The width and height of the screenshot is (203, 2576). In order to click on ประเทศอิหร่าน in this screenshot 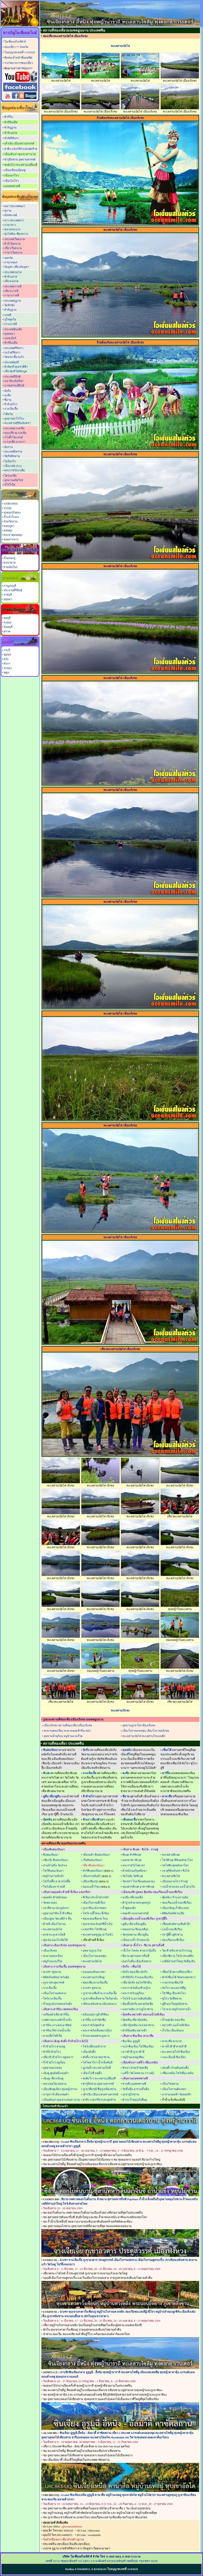, I will do `click(13, 451)`.